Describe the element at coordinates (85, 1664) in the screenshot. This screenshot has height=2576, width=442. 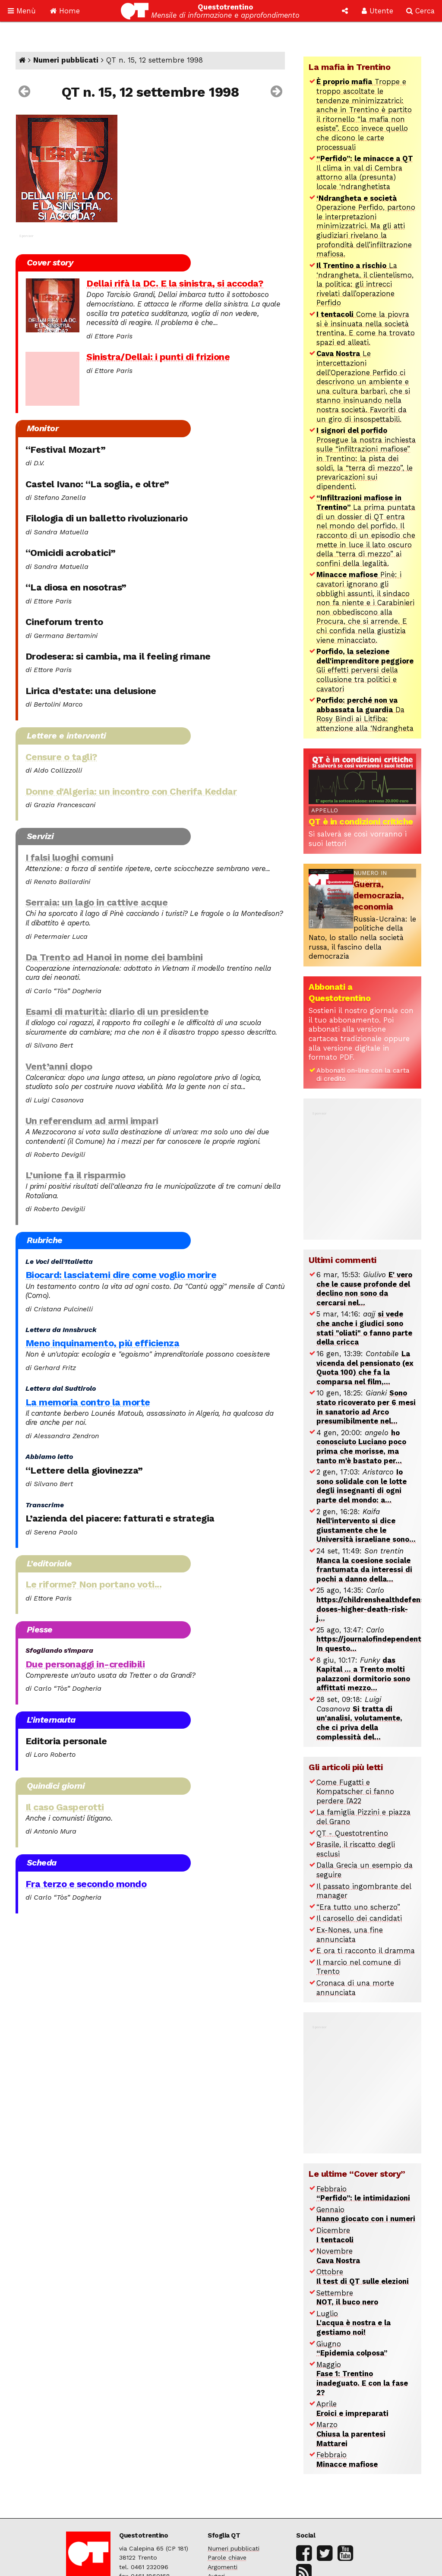
I see `Due personaggi in-credibili` at that location.